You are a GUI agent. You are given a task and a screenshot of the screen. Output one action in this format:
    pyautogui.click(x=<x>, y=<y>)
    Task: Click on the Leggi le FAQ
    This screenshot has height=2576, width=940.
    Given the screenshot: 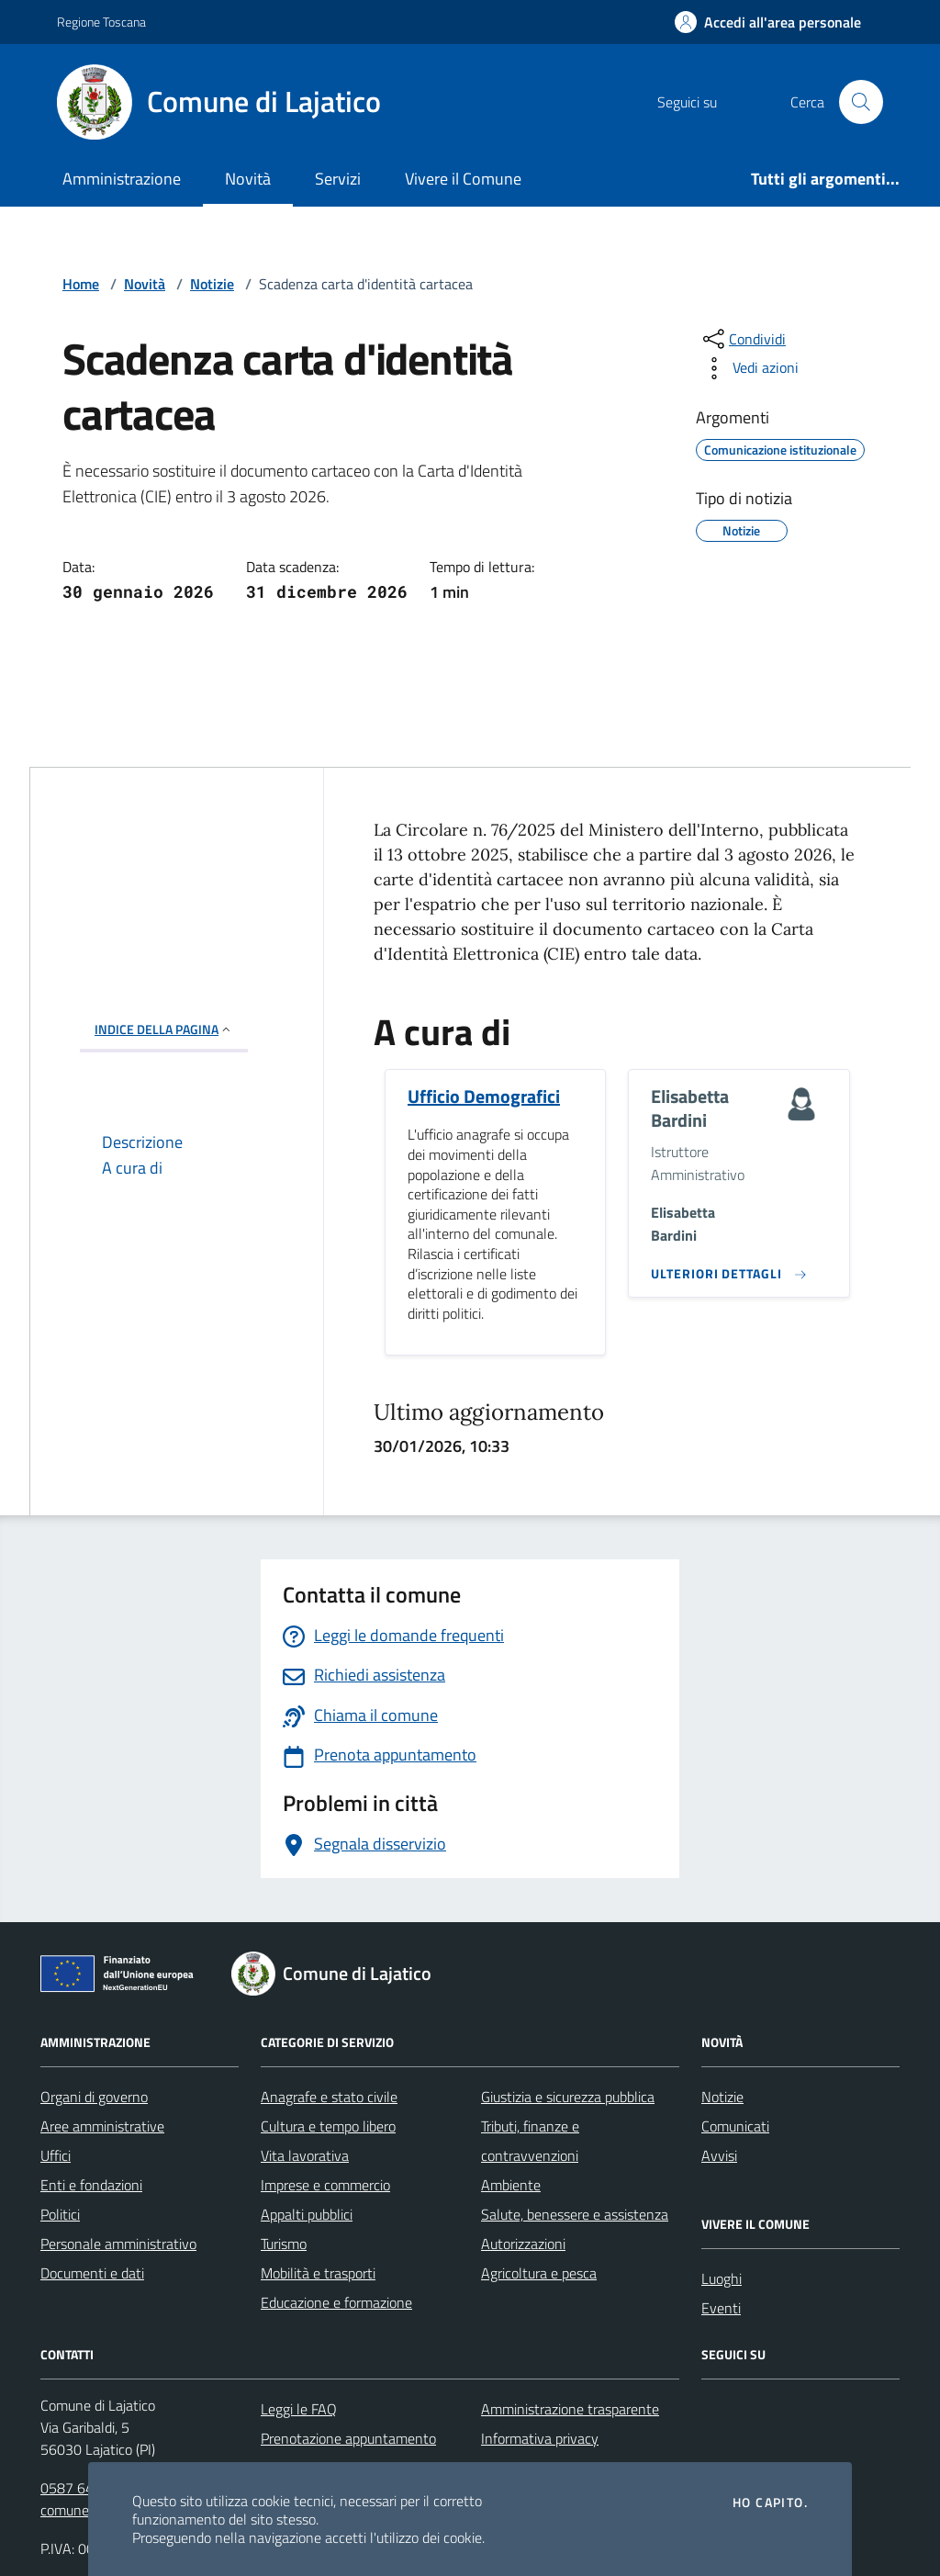 What is the action you would take?
    pyautogui.click(x=299, y=2409)
    